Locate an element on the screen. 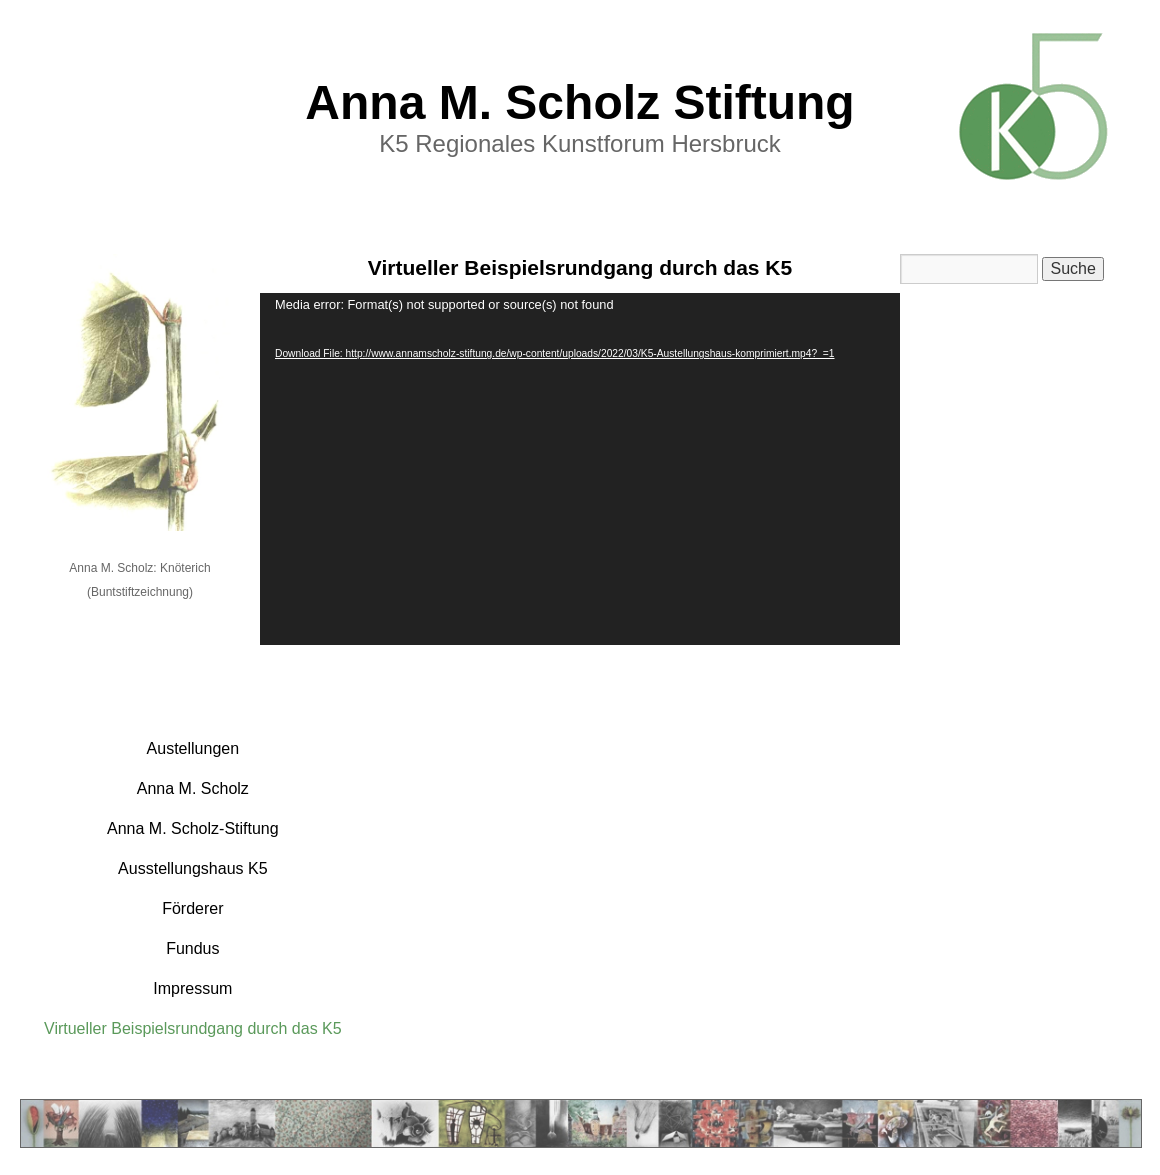  Anna M. Scholz Stiftung is located at coordinates (579, 102).